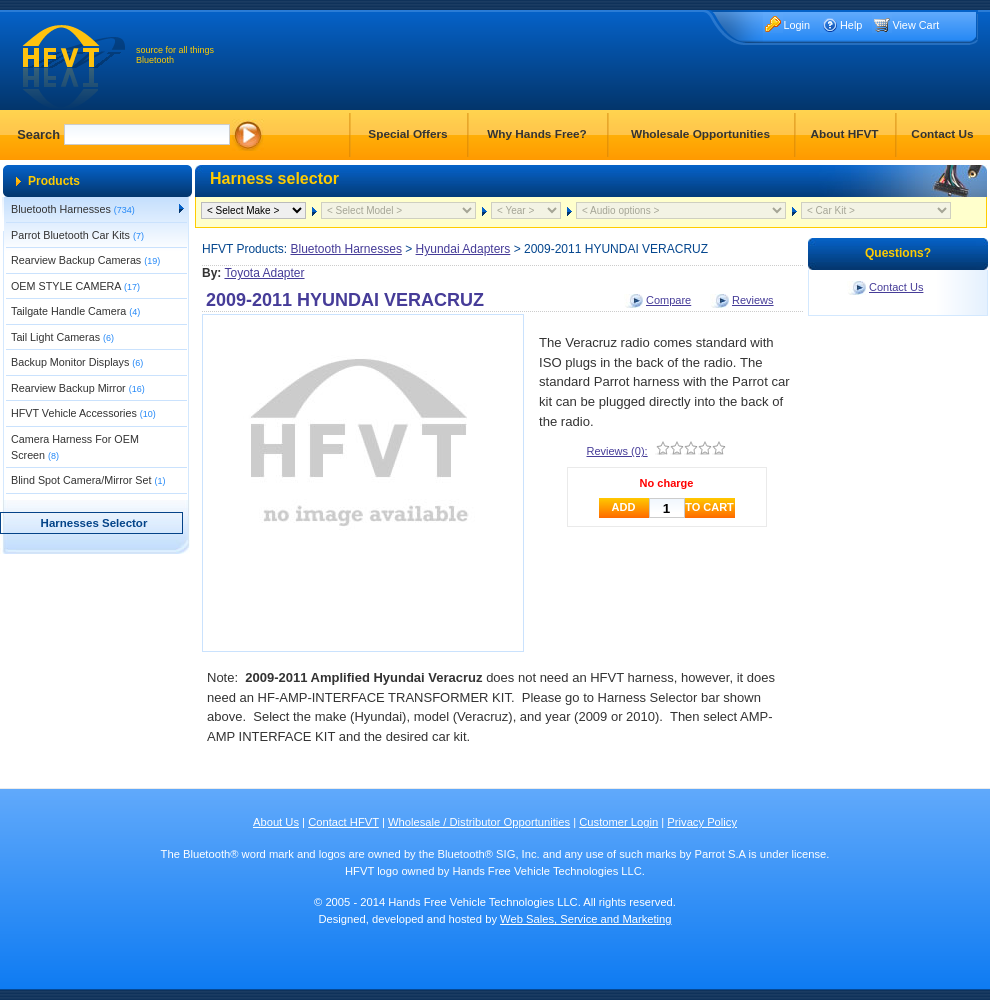 The width and height of the screenshot is (990, 1000). I want to click on OEM STYLE CAMERA, so click(75, 286).